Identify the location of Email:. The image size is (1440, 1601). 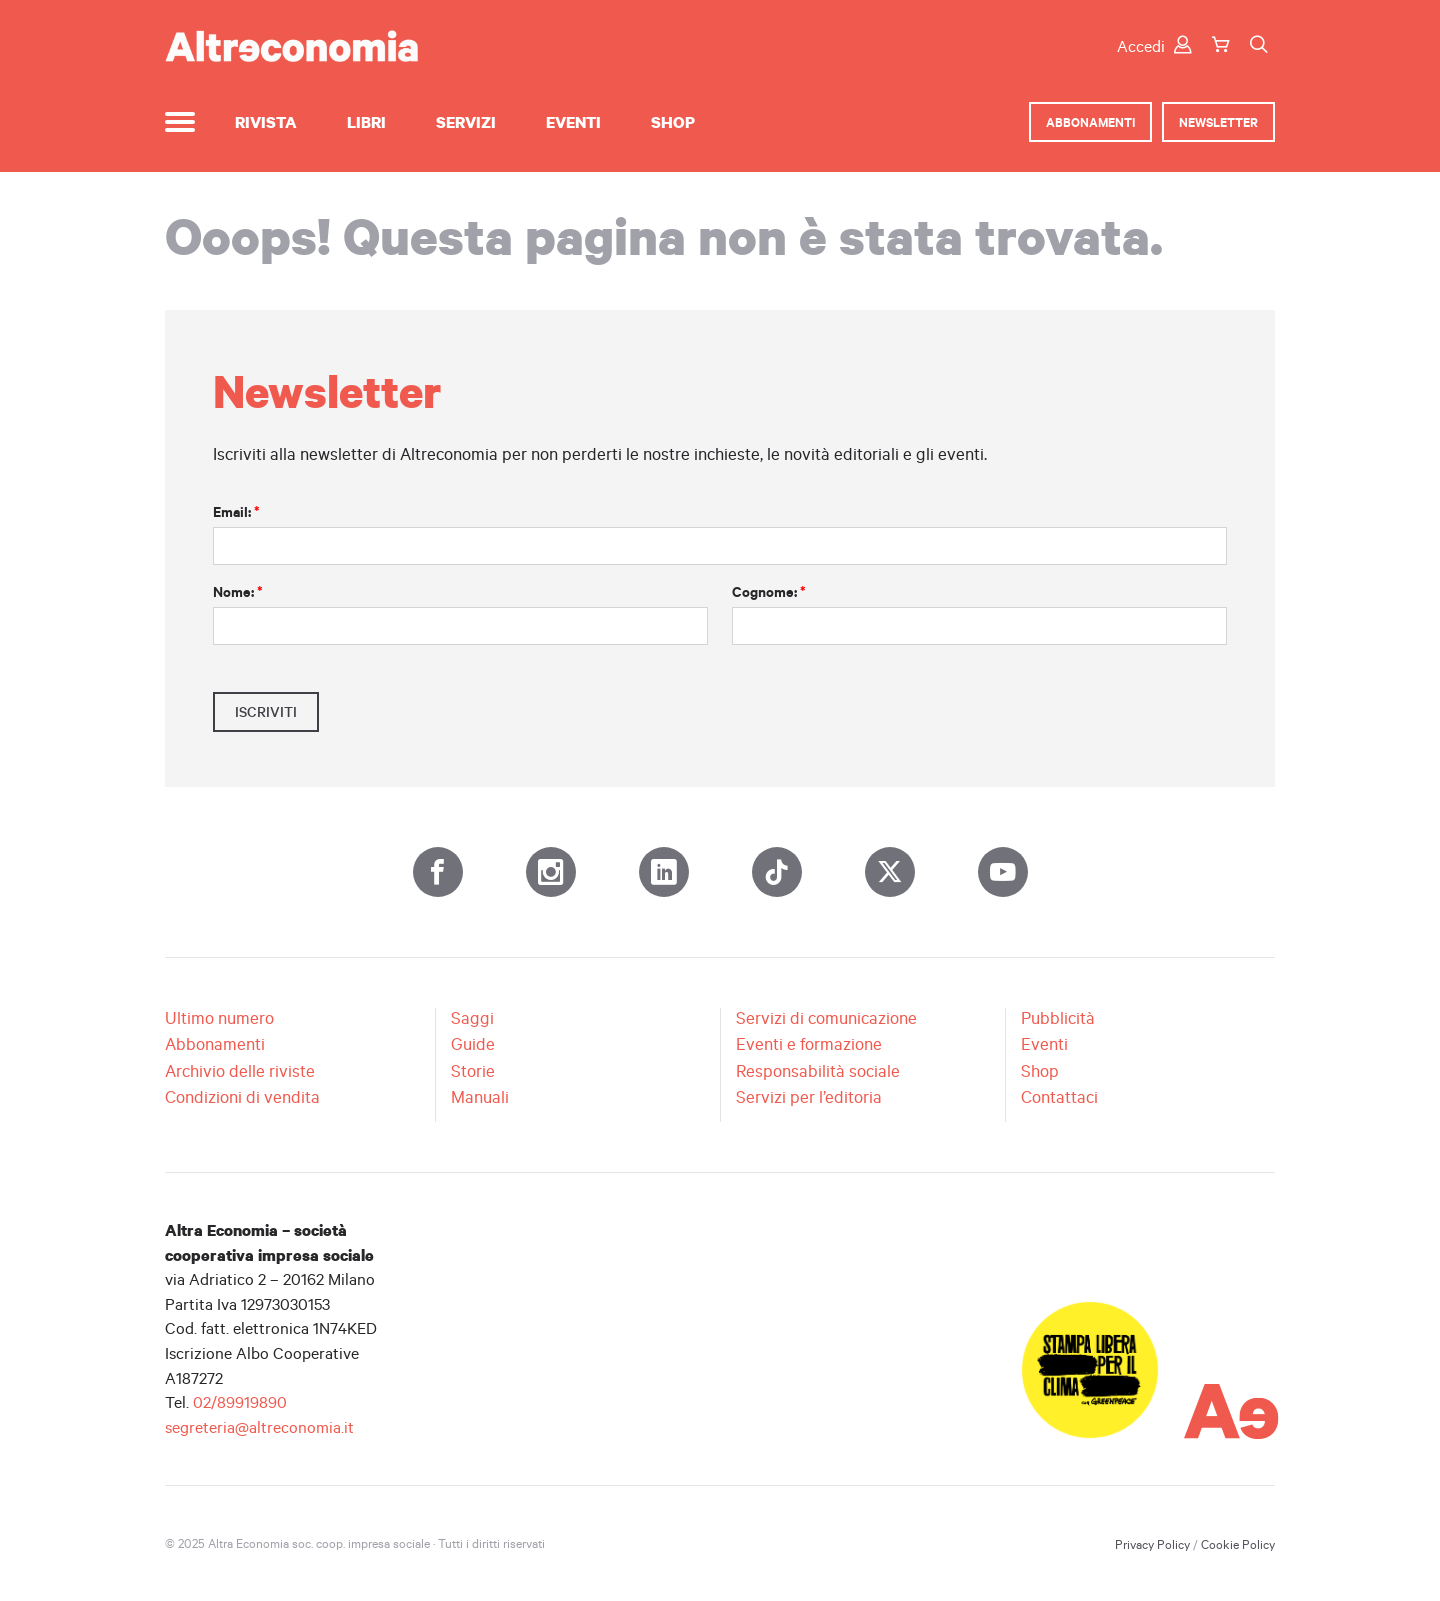
(236, 512).